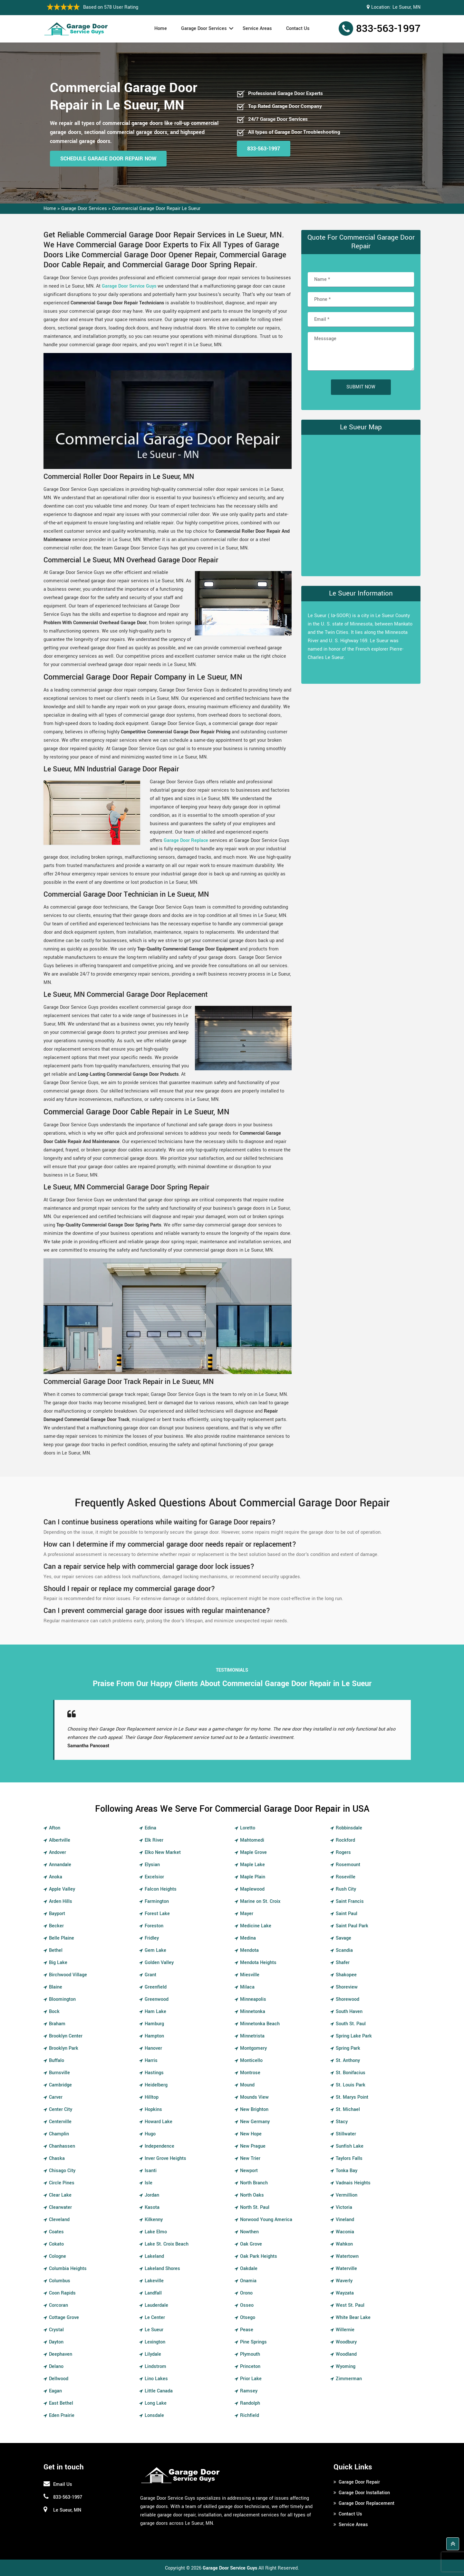  What do you see at coordinates (342, 2121) in the screenshot?
I see `Stacy` at bounding box center [342, 2121].